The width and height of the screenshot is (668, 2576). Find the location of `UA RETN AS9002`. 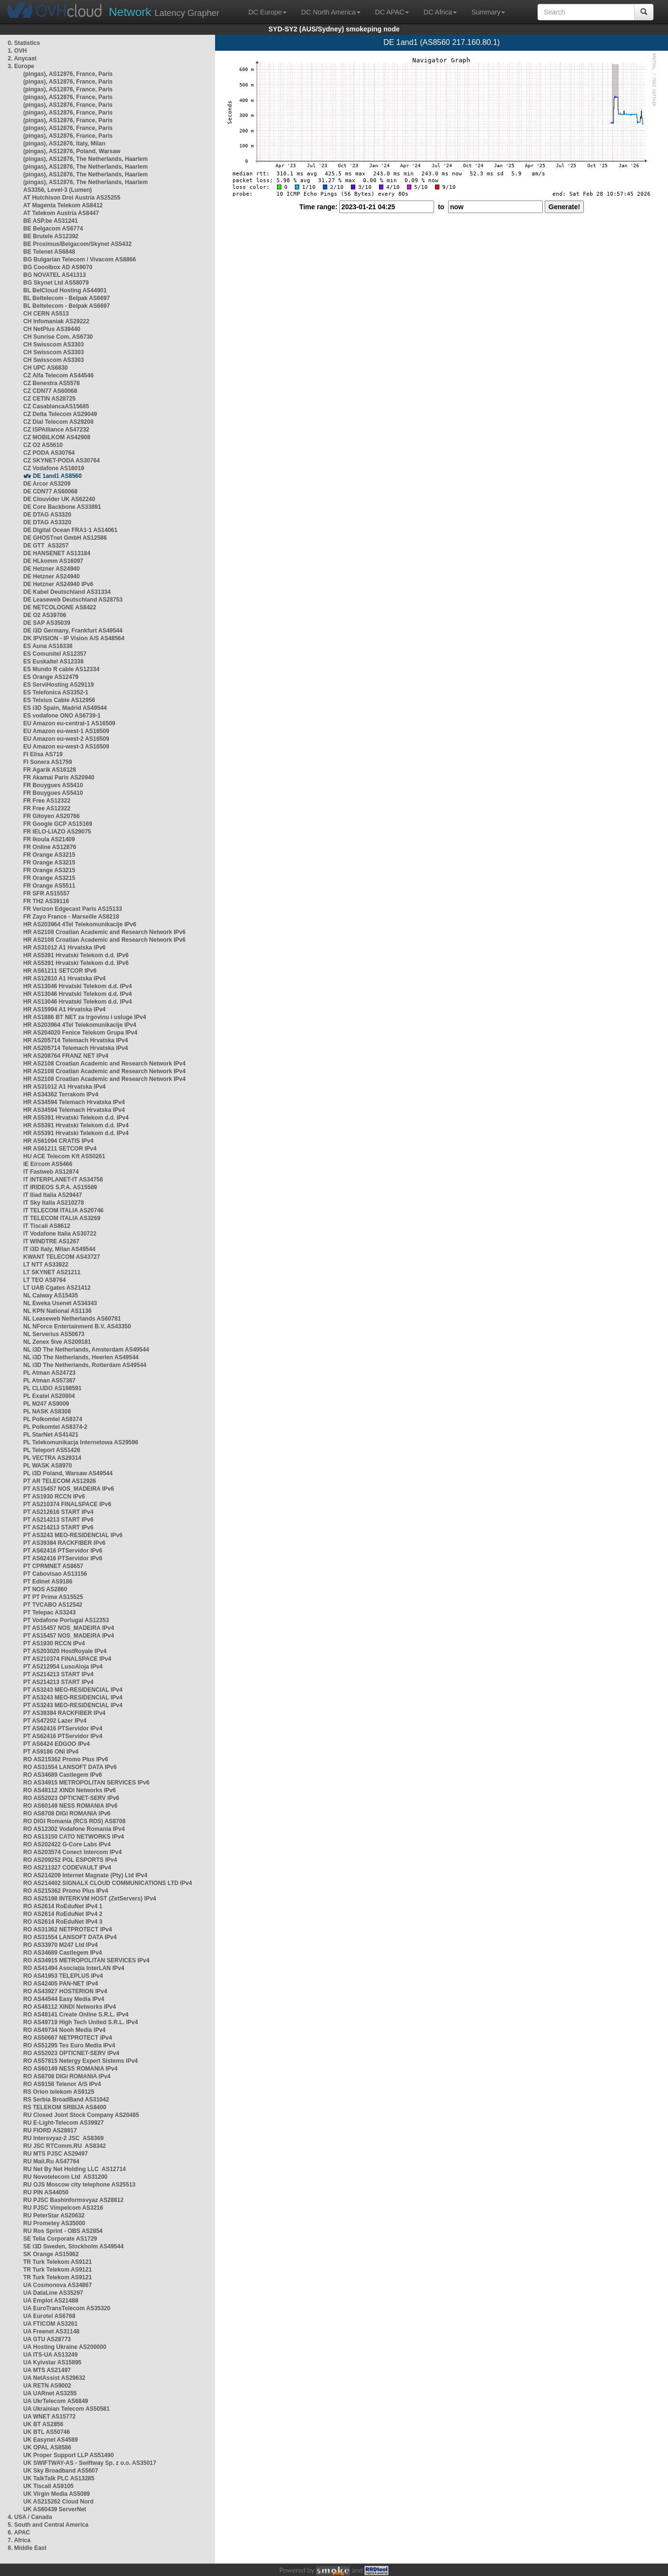

UA RETN AS9002 is located at coordinates (47, 2385).